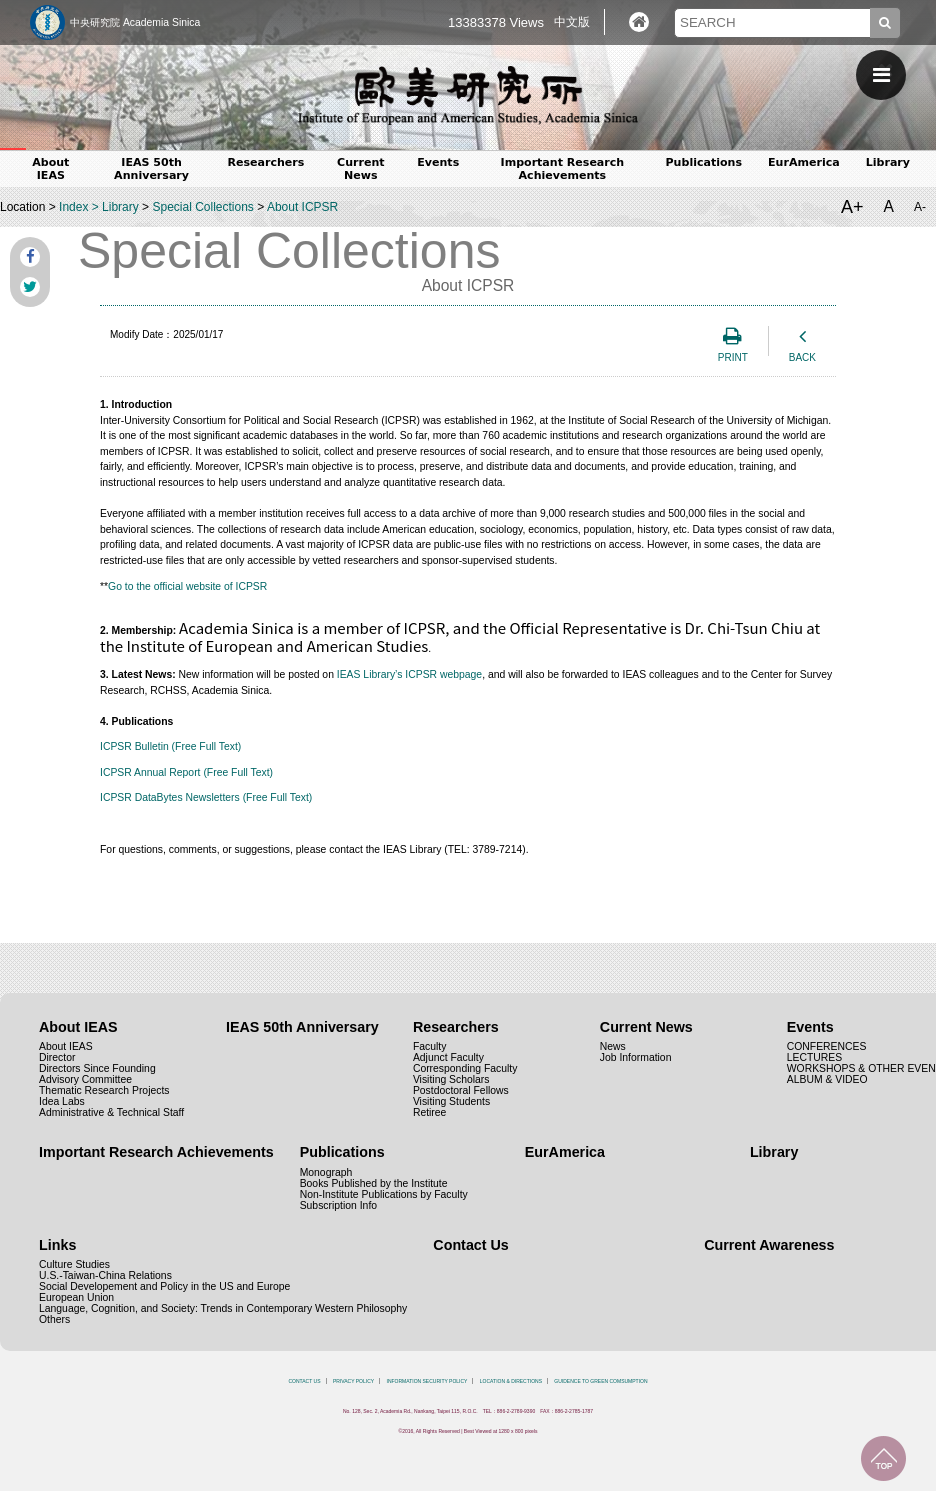 This screenshot has width=936, height=1491. I want to click on Go to the official website of ICPSR, so click(187, 586).